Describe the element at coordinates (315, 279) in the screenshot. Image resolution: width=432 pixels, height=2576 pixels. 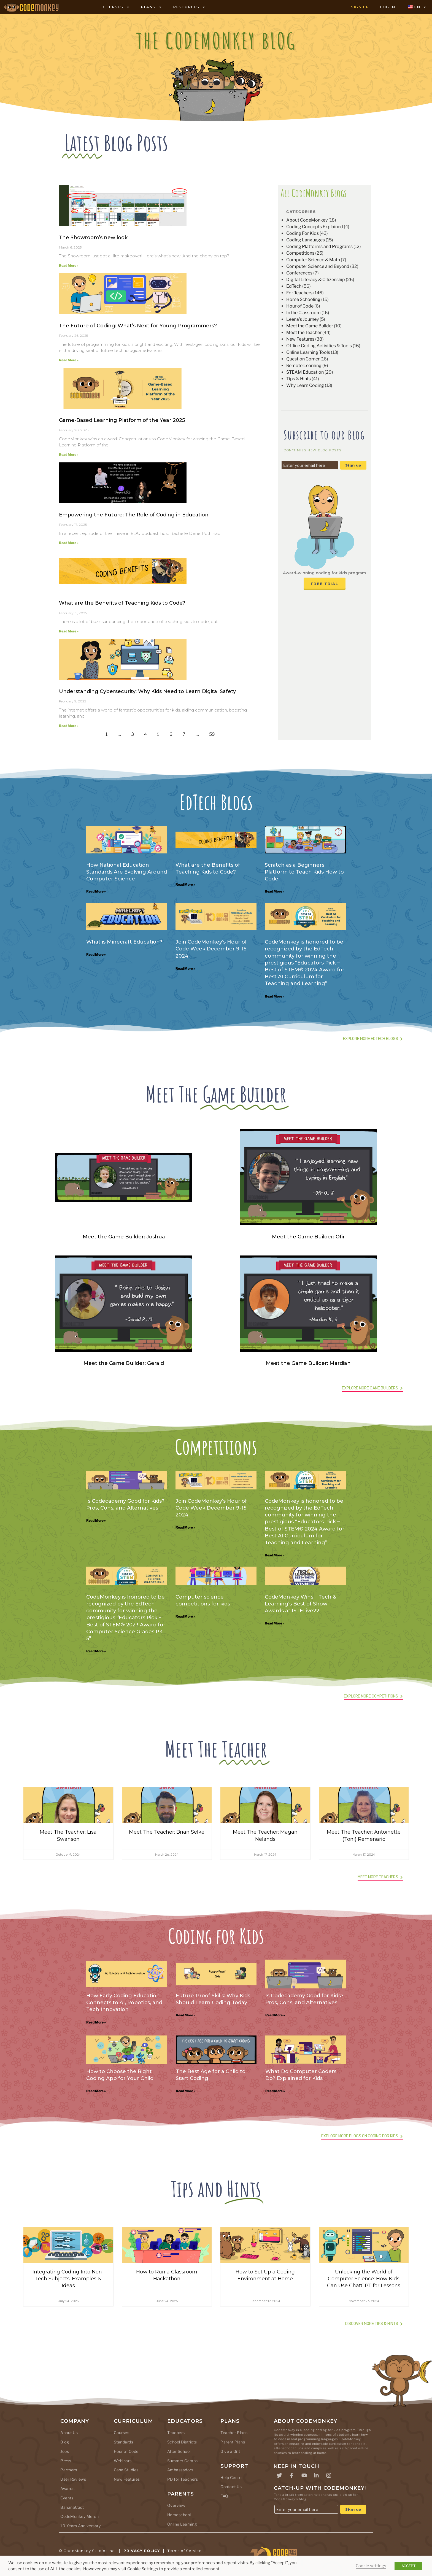
I see `Digital Literacy & Citizenship` at that location.